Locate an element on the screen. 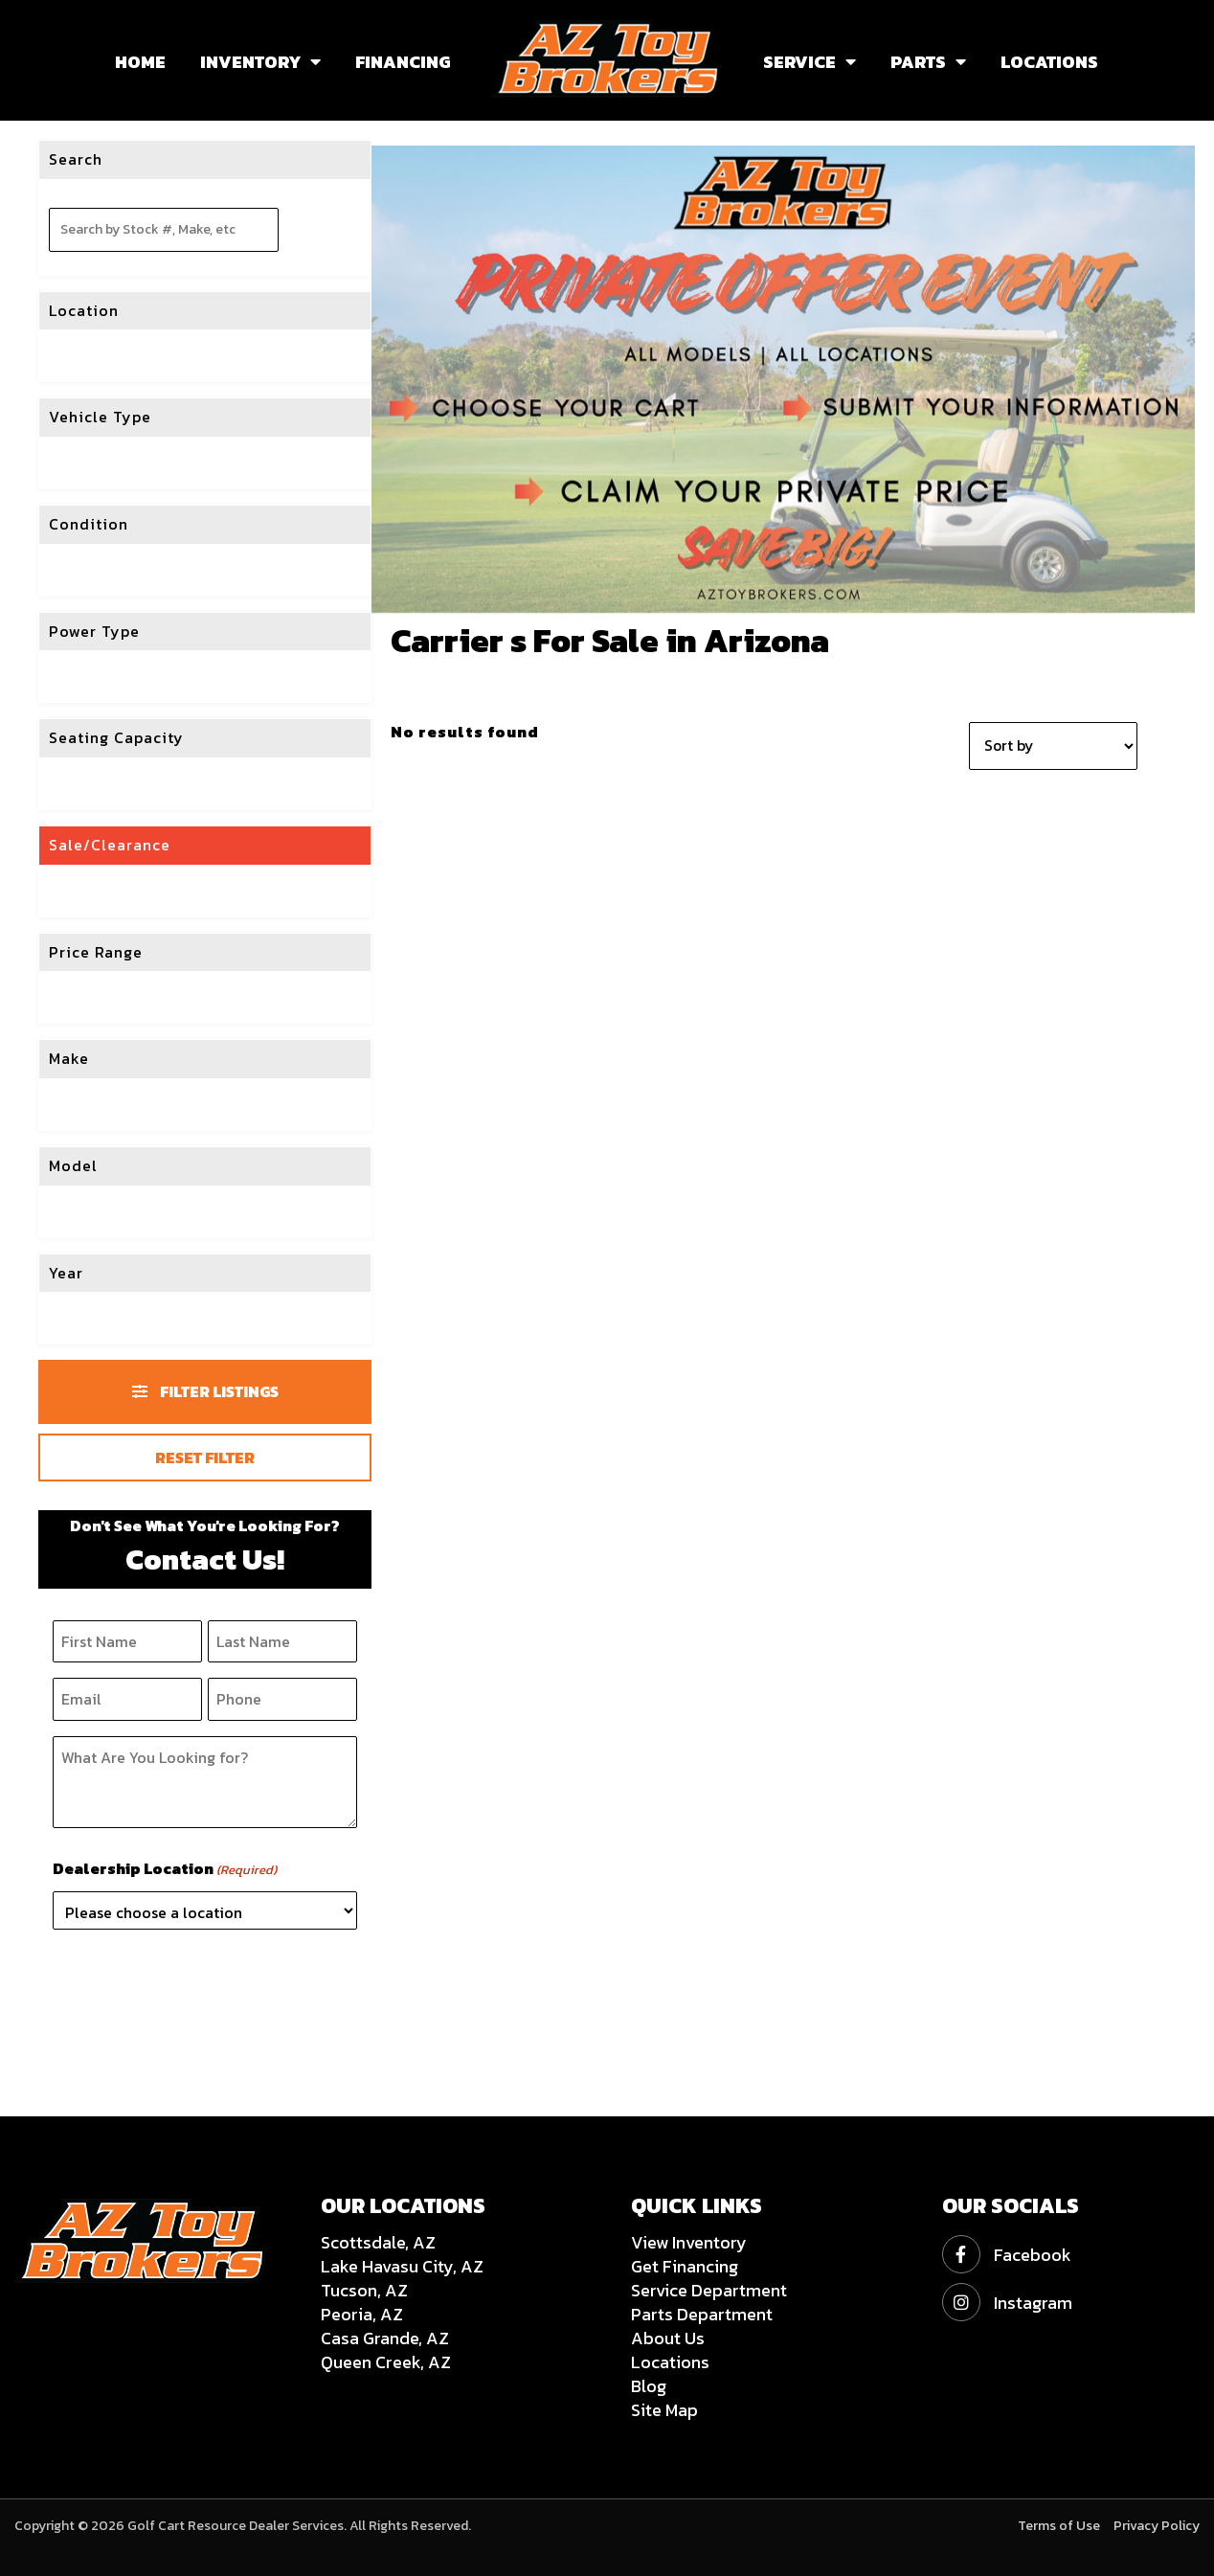 The width and height of the screenshot is (1214, 2576). Blog is located at coordinates (648, 2386).